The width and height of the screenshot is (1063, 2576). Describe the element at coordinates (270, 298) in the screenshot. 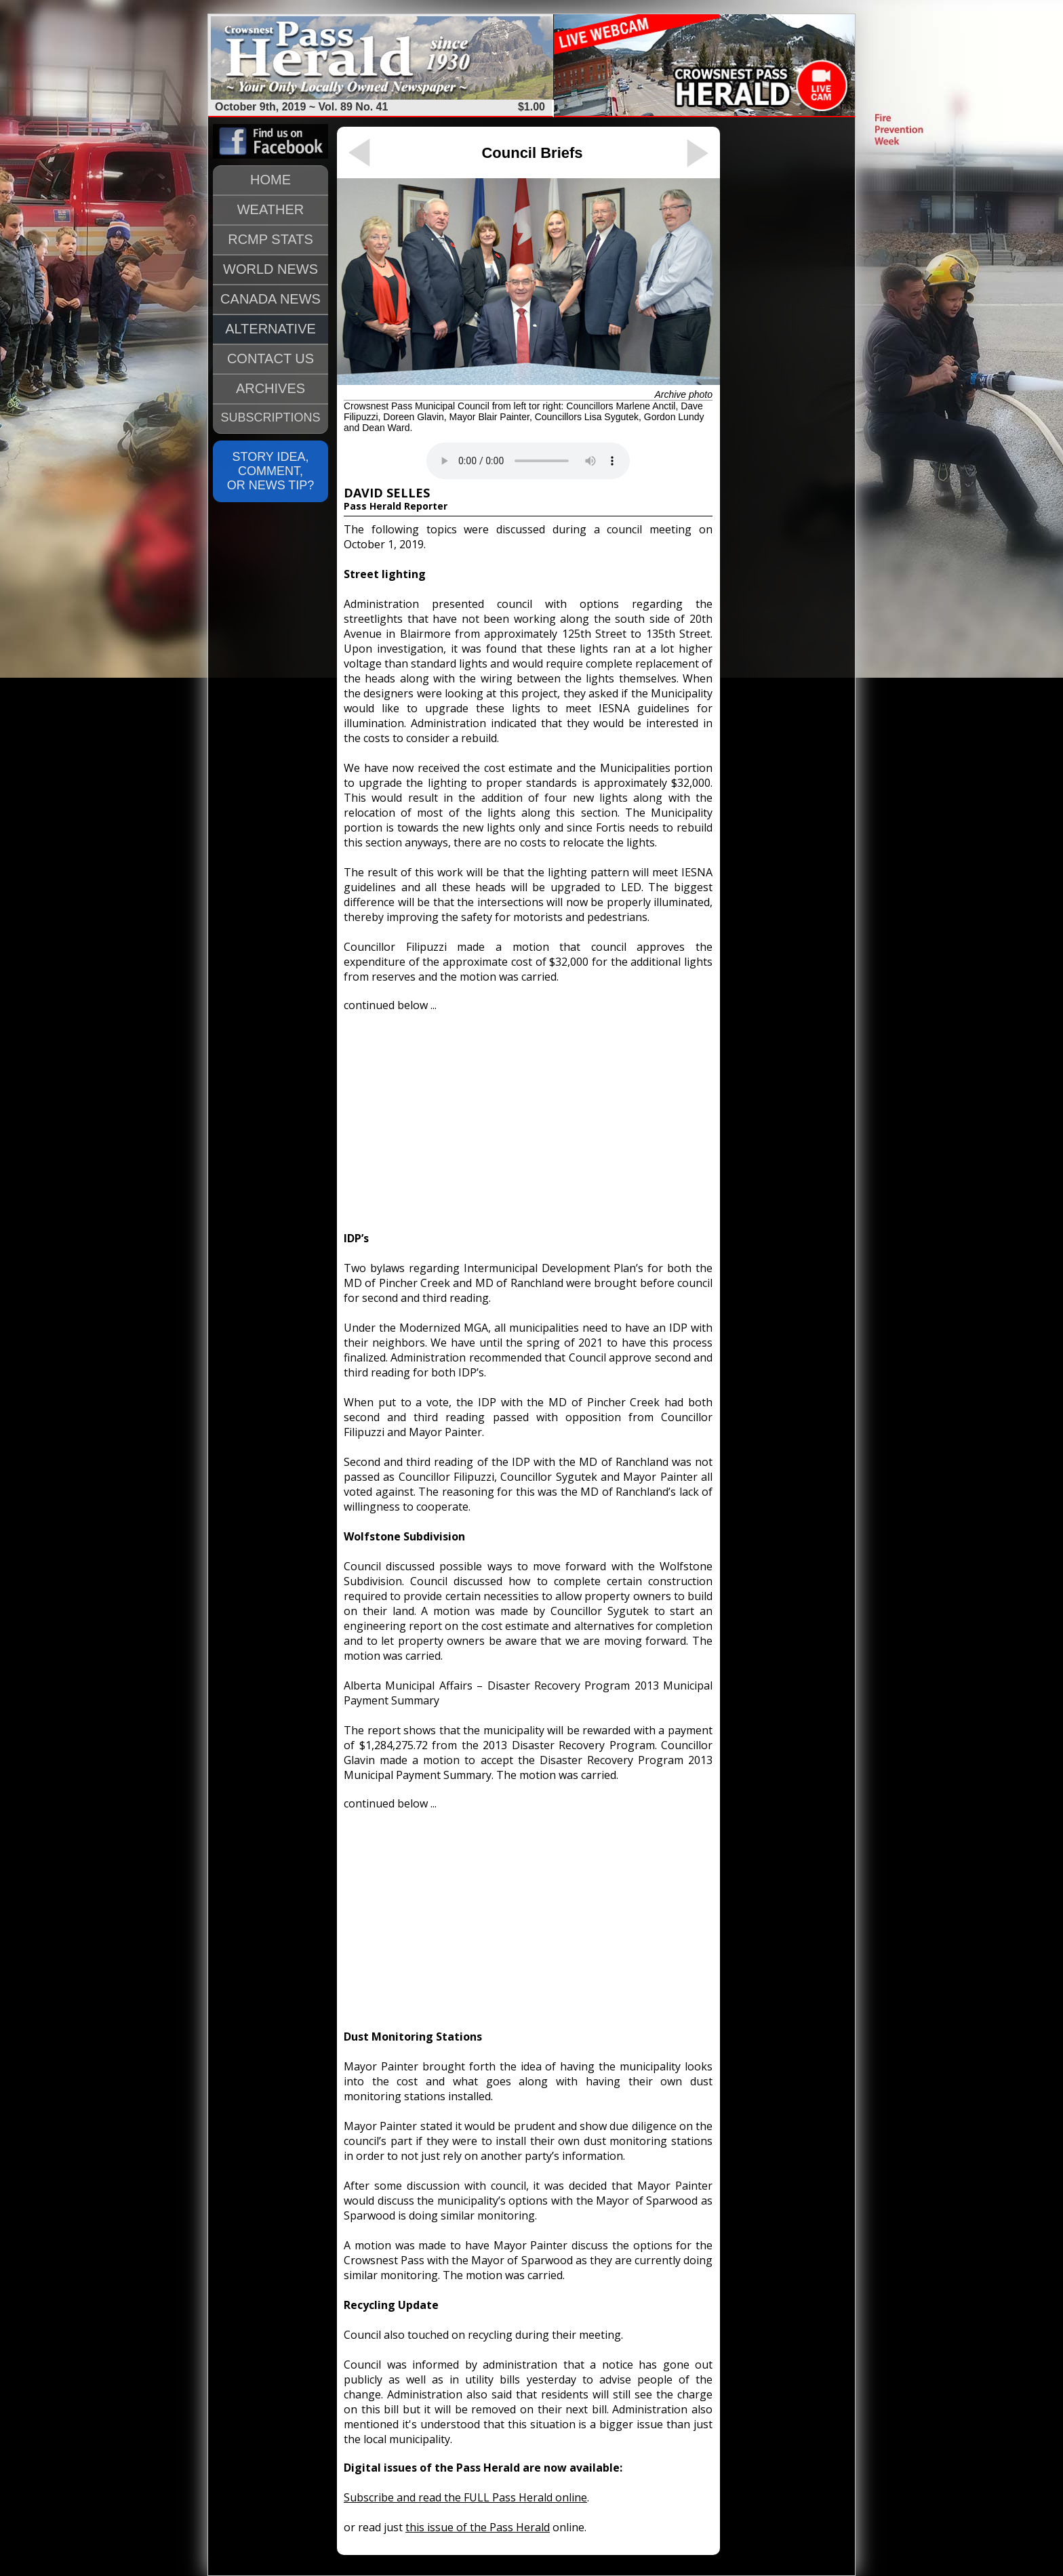

I see `CANADA NEWS` at that location.